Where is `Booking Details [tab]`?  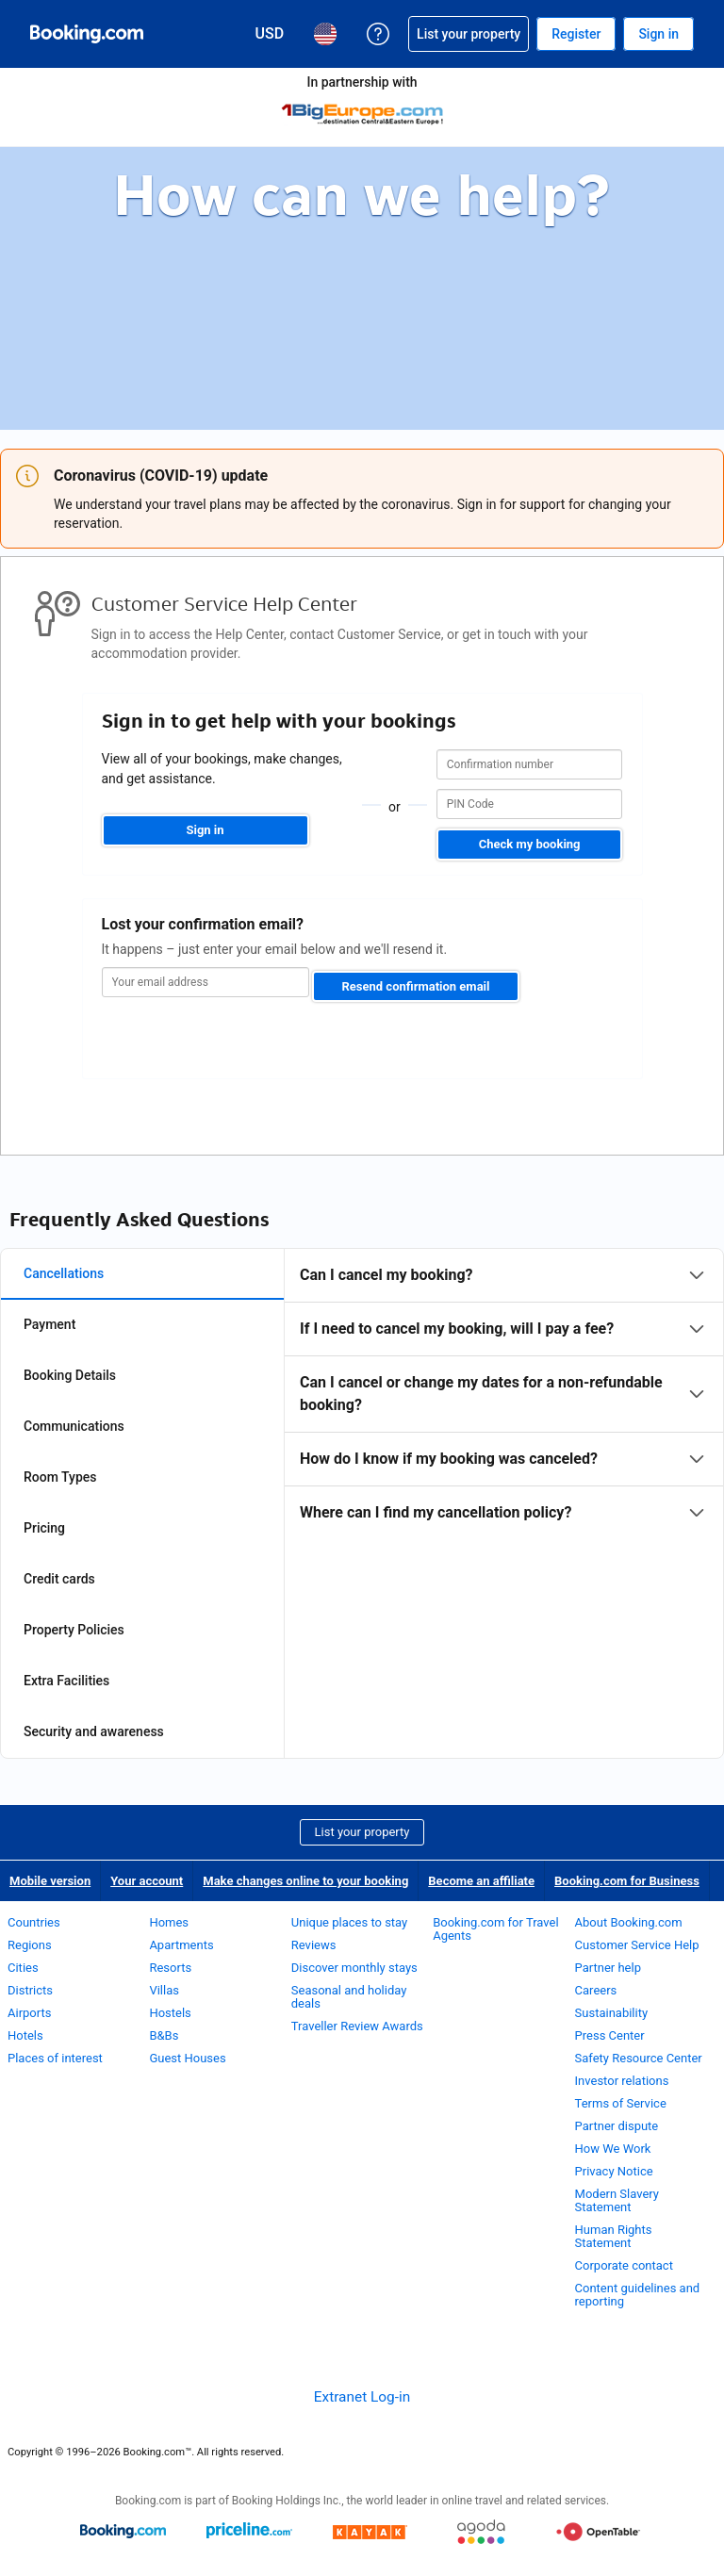 Booking Details [tab] is located at coordinates (70, 1375).